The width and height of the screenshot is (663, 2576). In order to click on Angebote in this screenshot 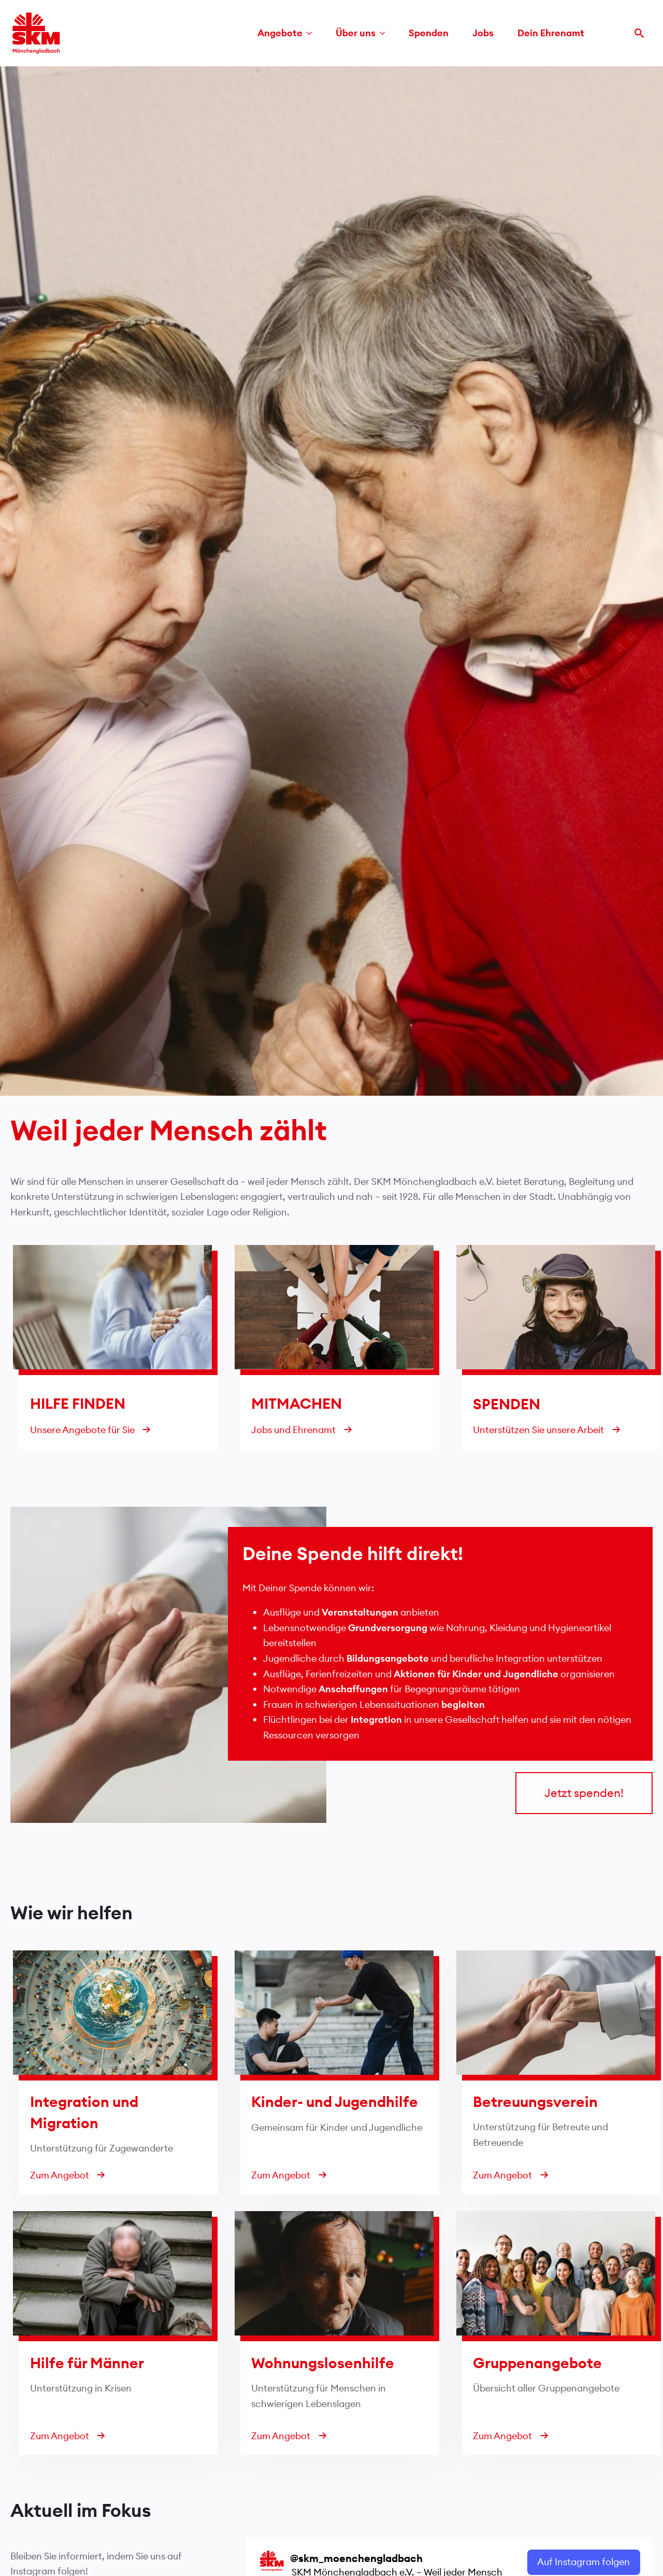, I will do `click(279, 33)`.